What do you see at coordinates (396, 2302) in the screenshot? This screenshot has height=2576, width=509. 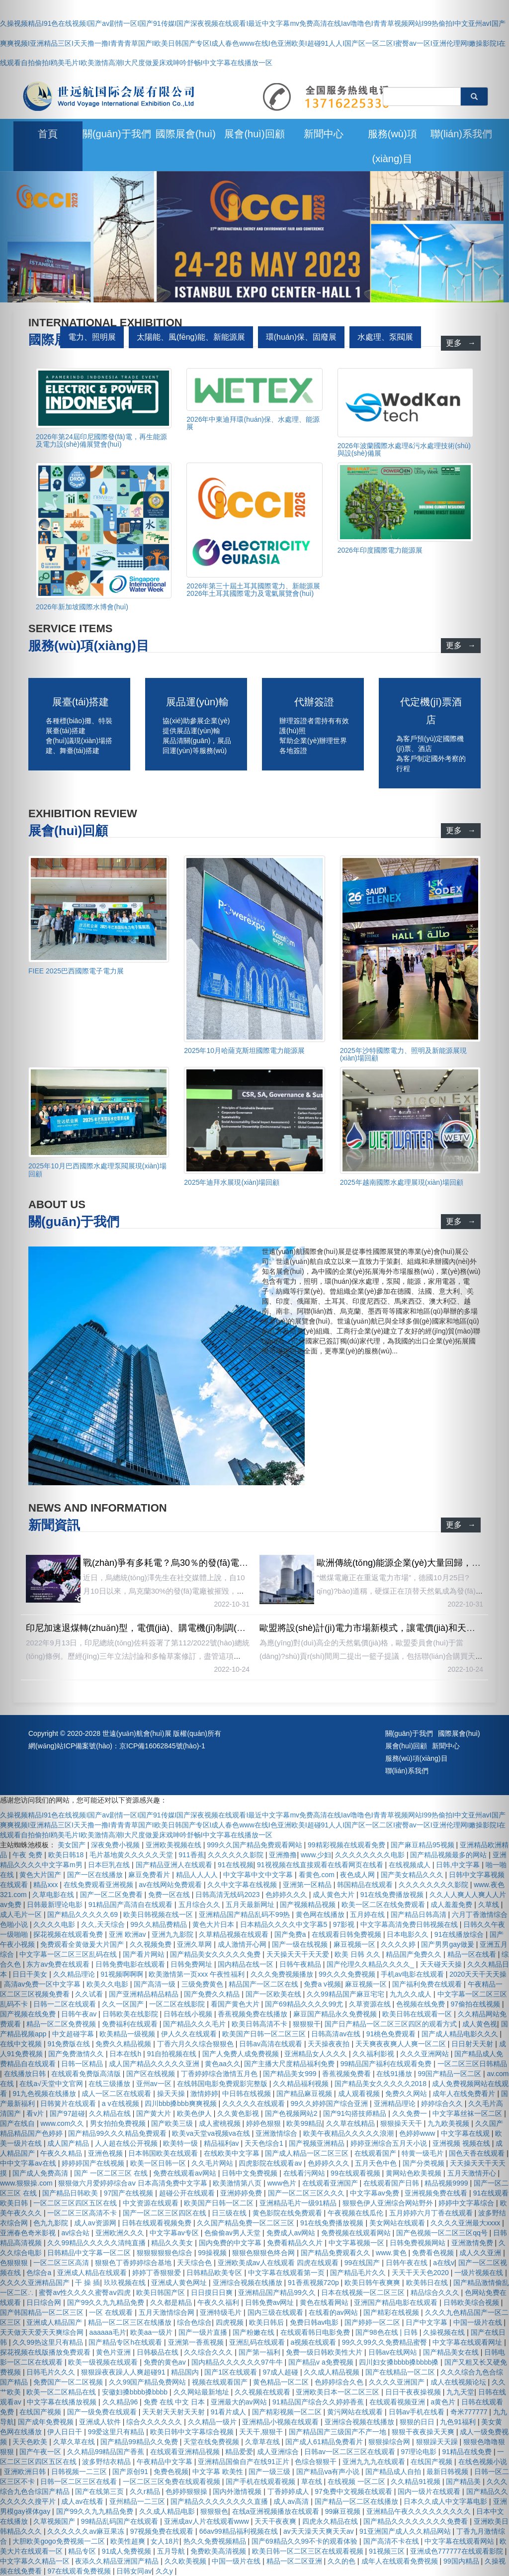 I see `亚洲国产精品电影在线观看` at bounding box center [396, 2302].